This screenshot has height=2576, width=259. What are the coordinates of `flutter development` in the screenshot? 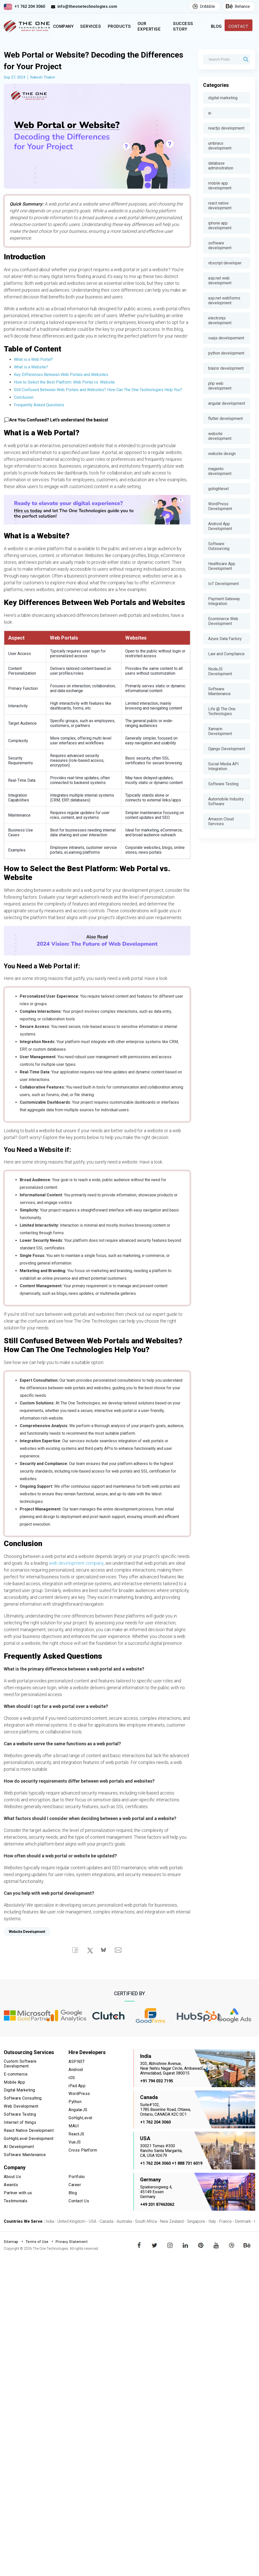 It's located at (225, 418).